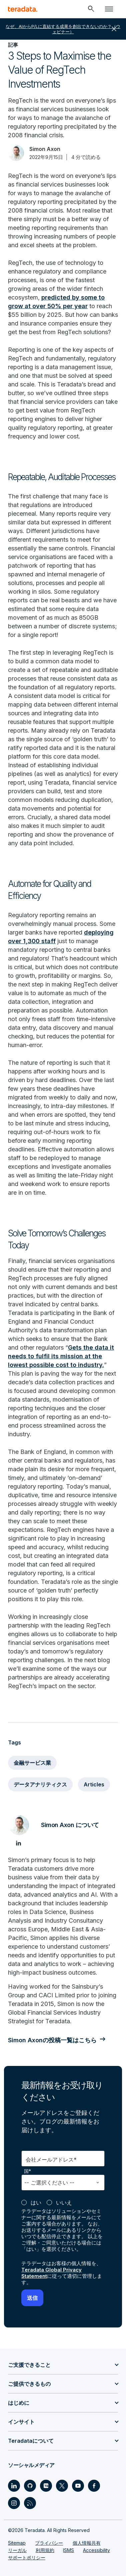  What do you see at coordinates (78, 2486) in the screenshot?
I see `[Social Link - Teradata on Youtube]` at bounding box center [78, 2486].